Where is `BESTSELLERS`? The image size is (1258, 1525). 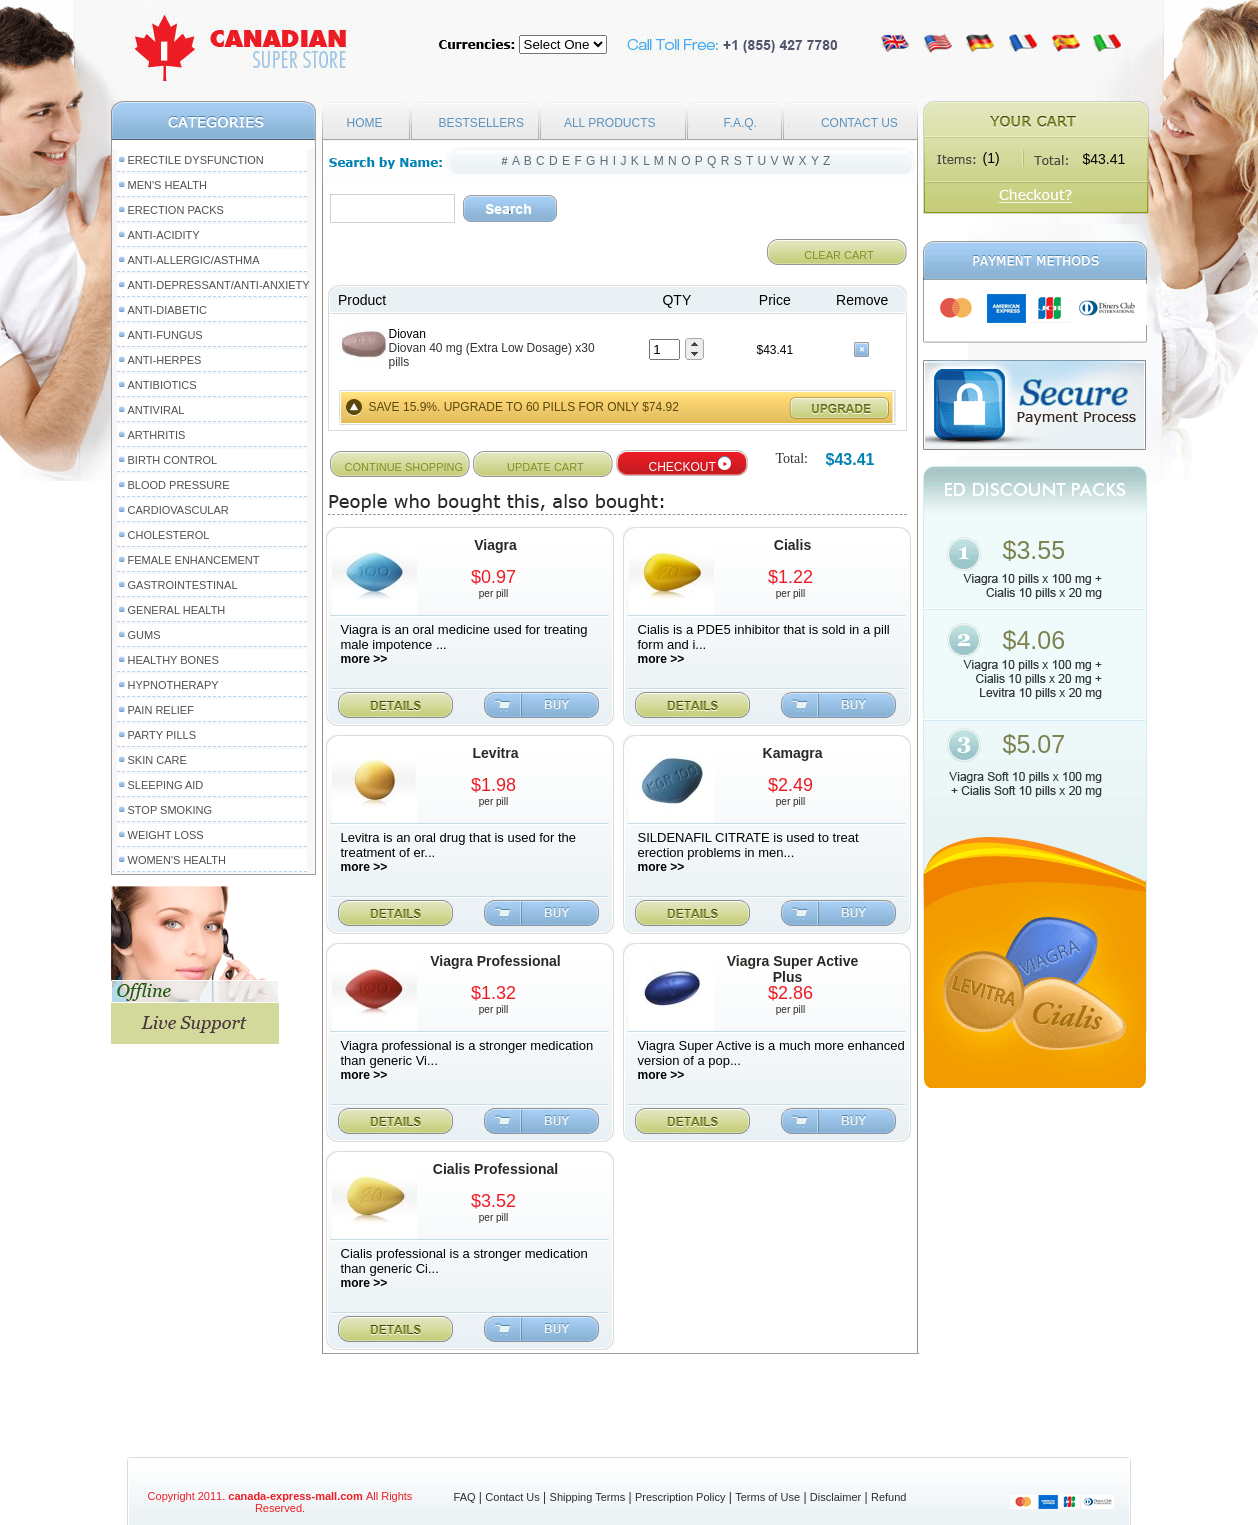 BESTSELLERS is located at coordinates (481, 123).